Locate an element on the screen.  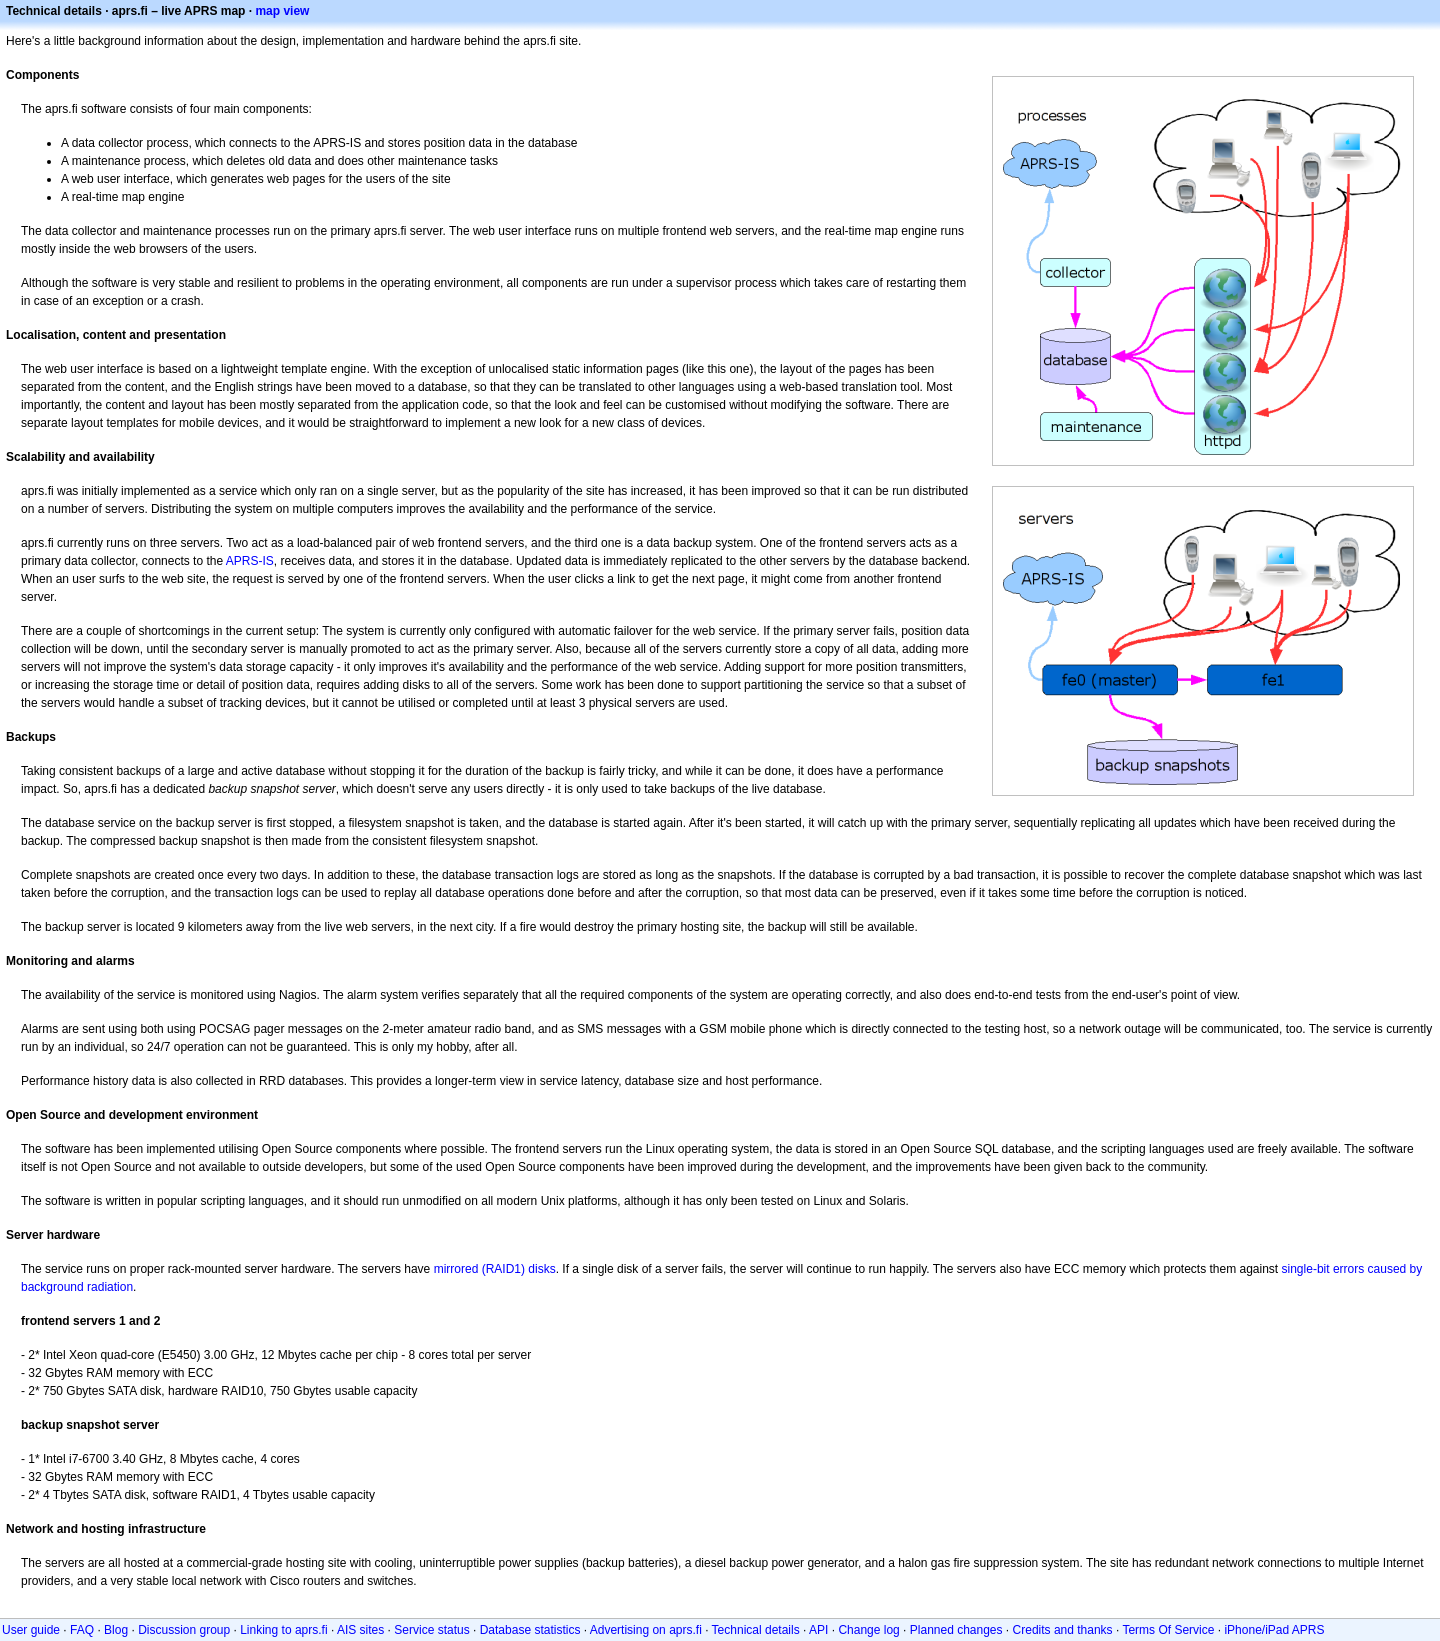
APRS-IS is located at coordinates (250, 561).